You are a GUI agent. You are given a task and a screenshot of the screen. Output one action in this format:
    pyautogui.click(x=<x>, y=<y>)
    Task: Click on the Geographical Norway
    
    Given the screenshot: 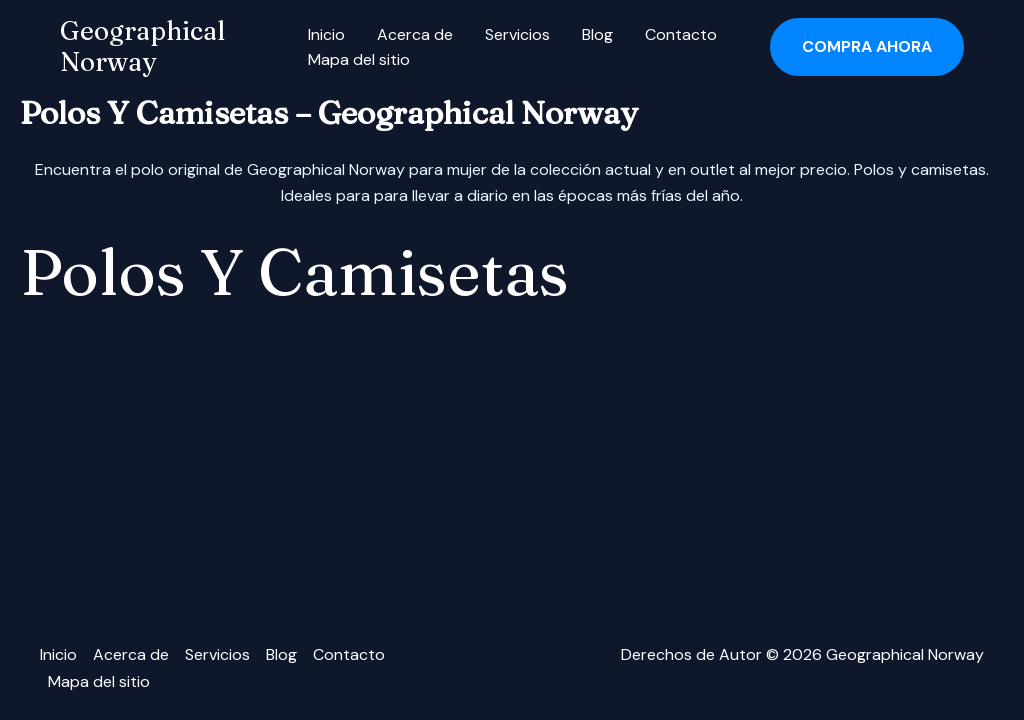 What is the action you would take?
    pyautogui.click(x=142, y=46)
    